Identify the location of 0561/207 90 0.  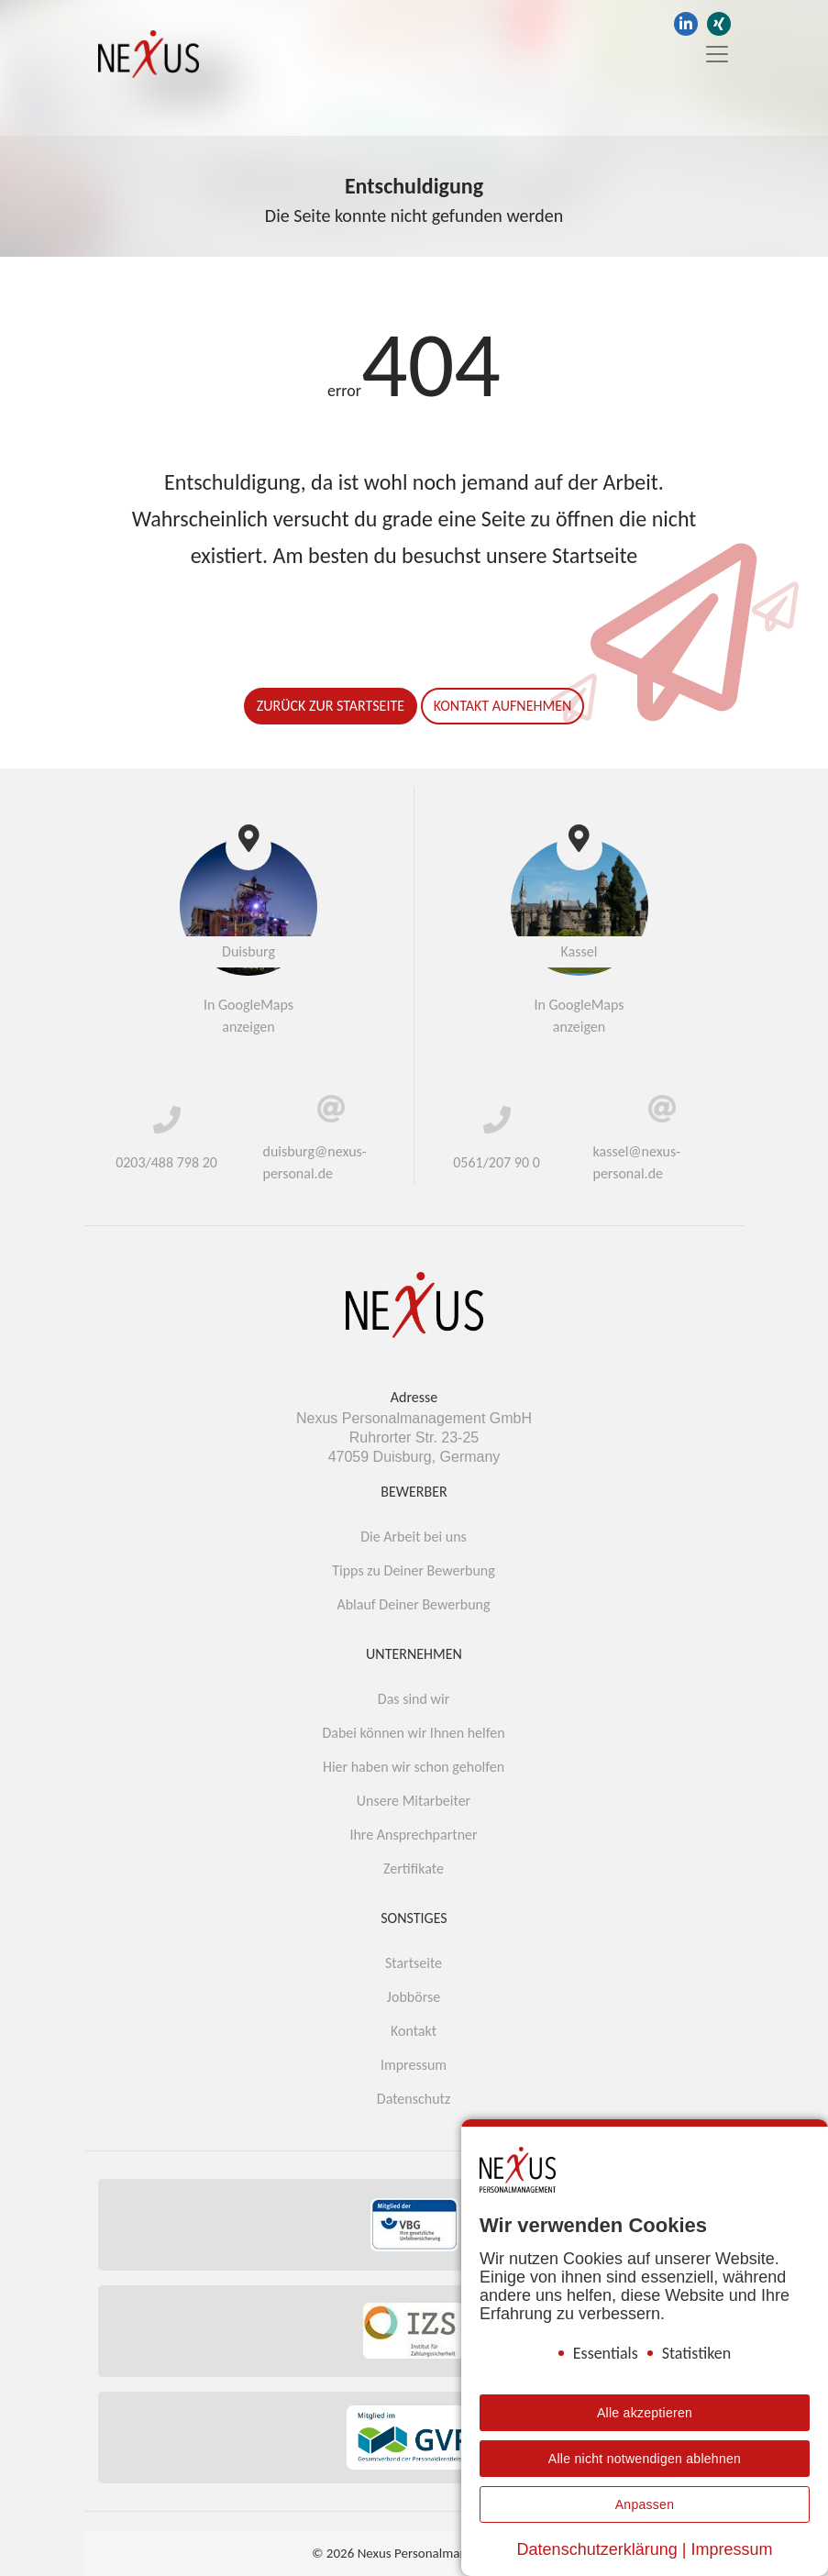
(496, 1162).